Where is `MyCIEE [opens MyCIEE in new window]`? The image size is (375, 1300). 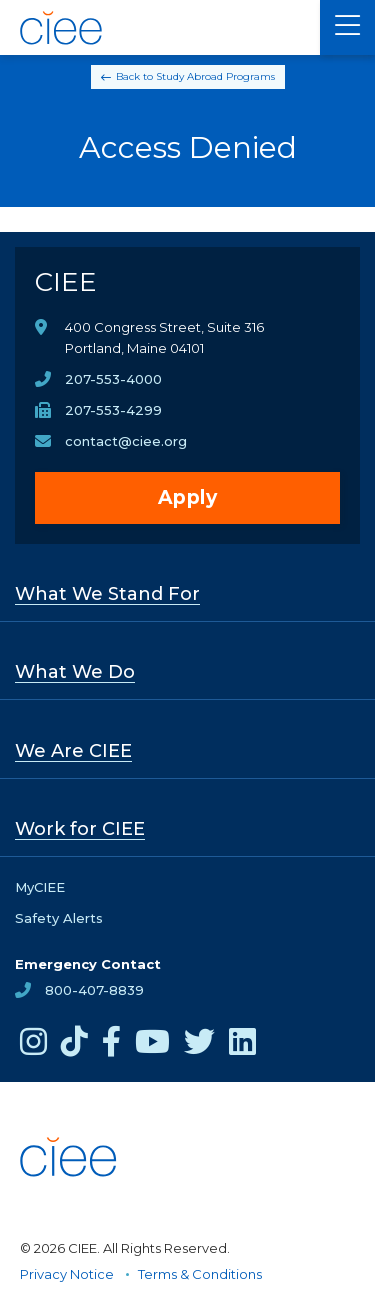
MyCIEE [opens MyCIEE in new window] is located at coordinates (40, 887).